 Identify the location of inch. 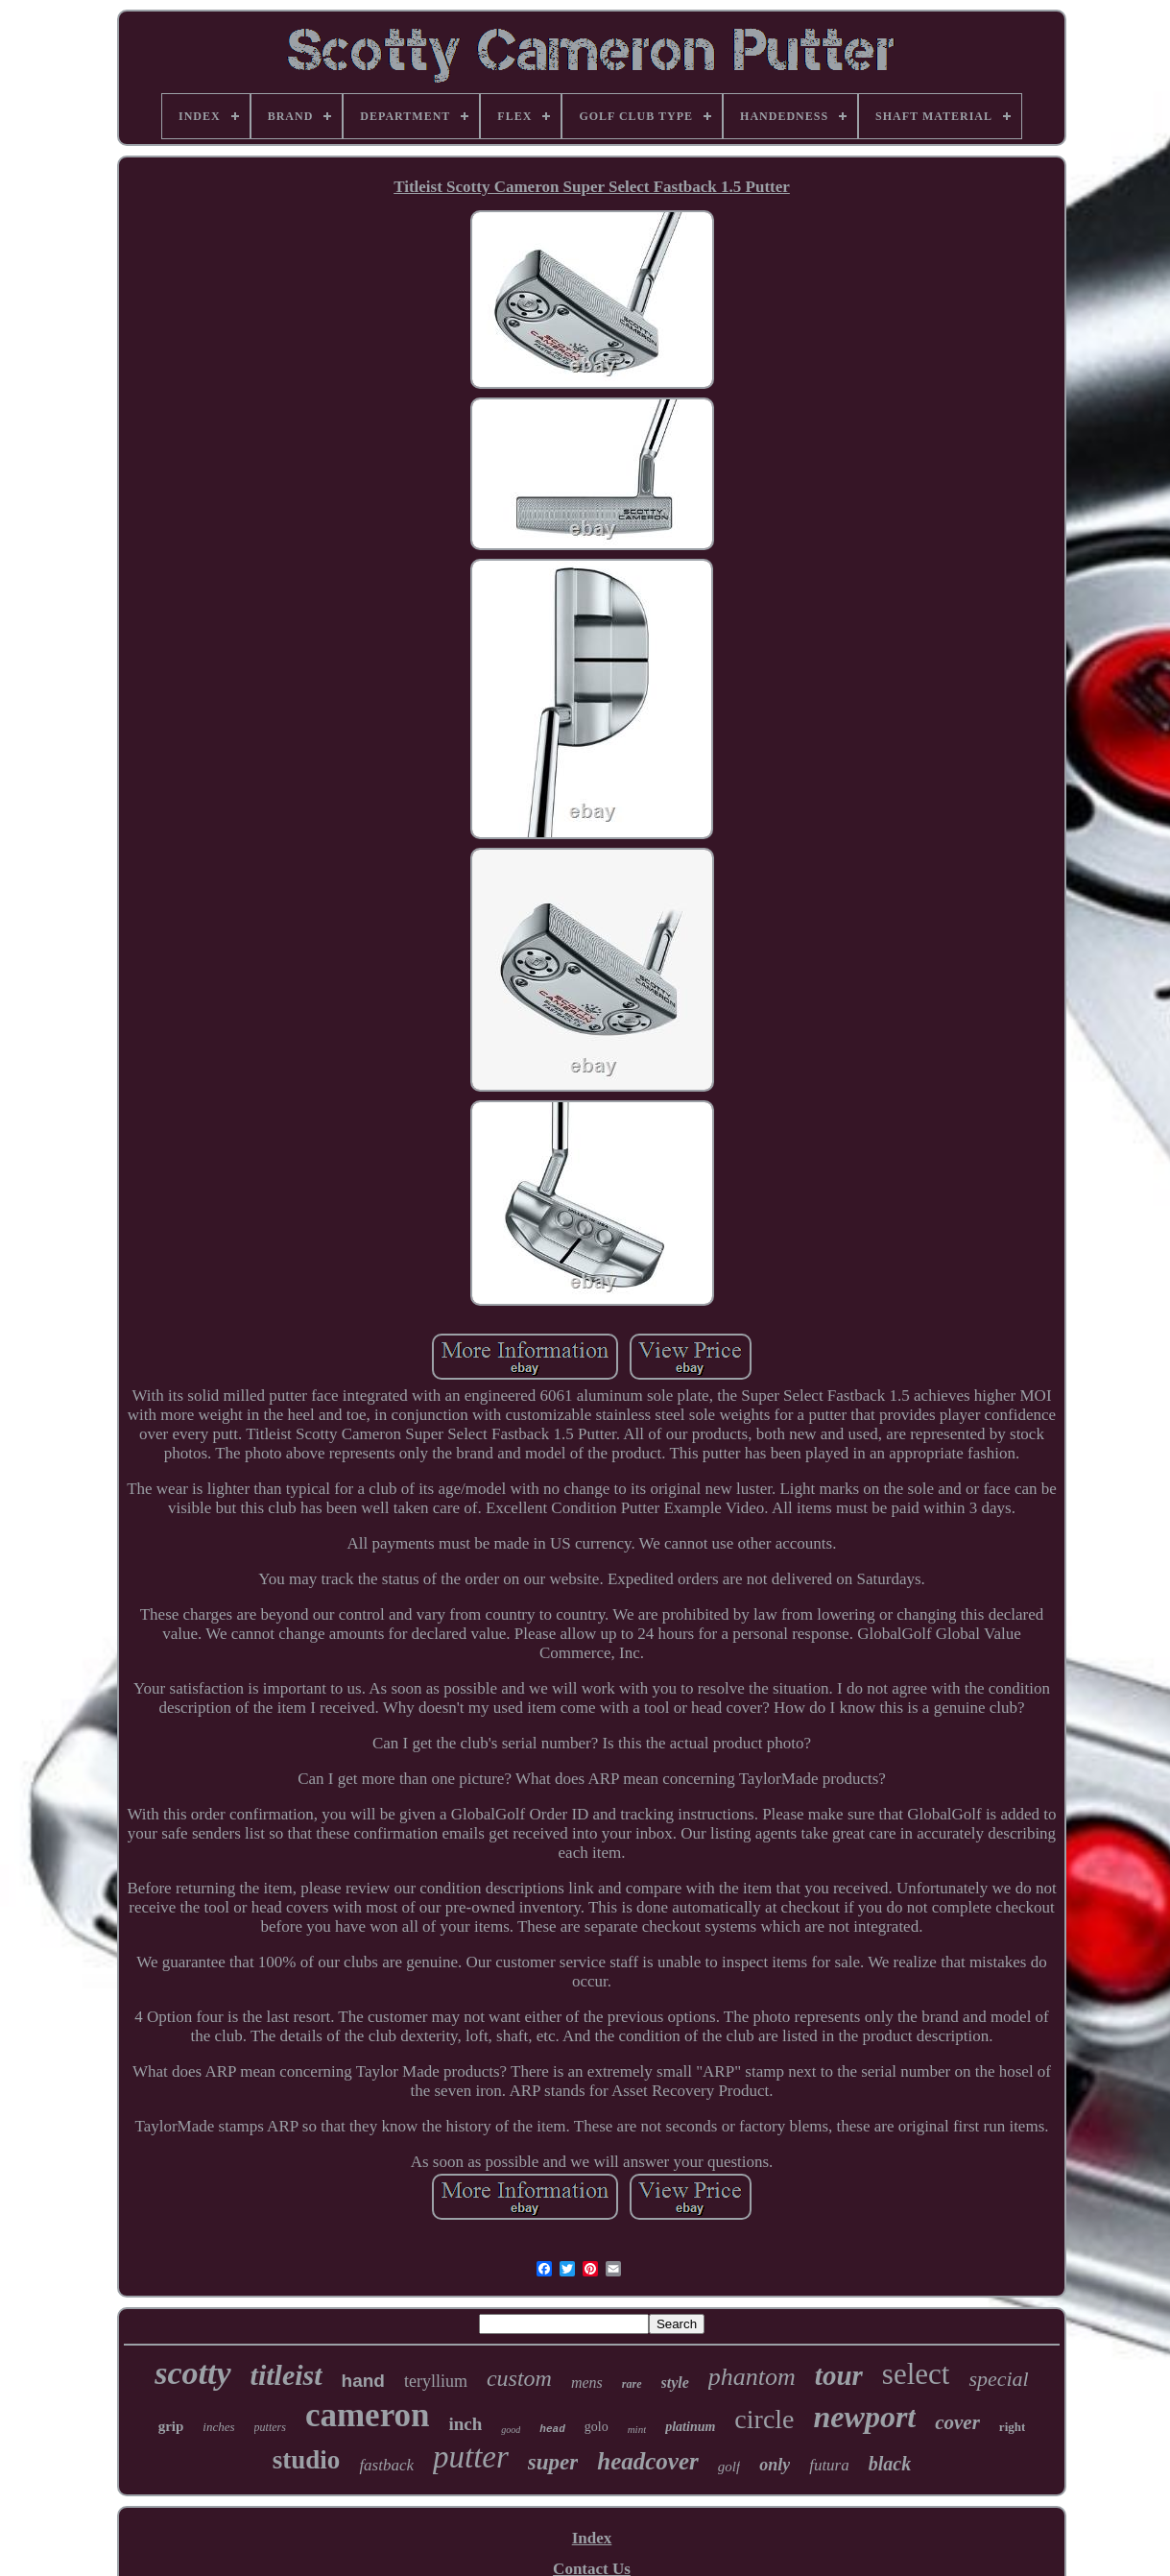
(466, 2424).